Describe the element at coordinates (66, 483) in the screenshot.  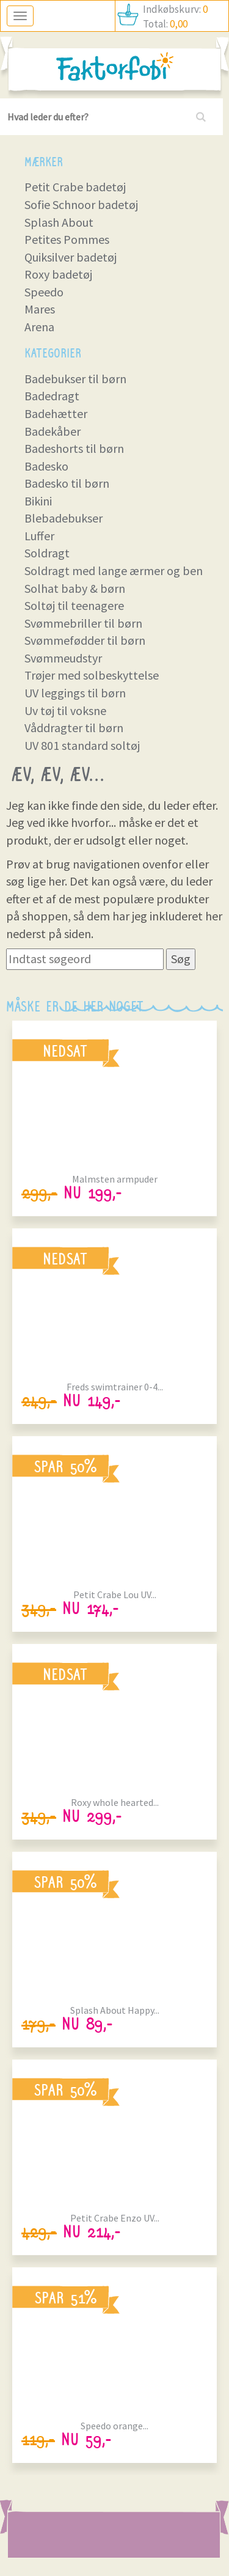
I see `Badesko til børn` at that location.